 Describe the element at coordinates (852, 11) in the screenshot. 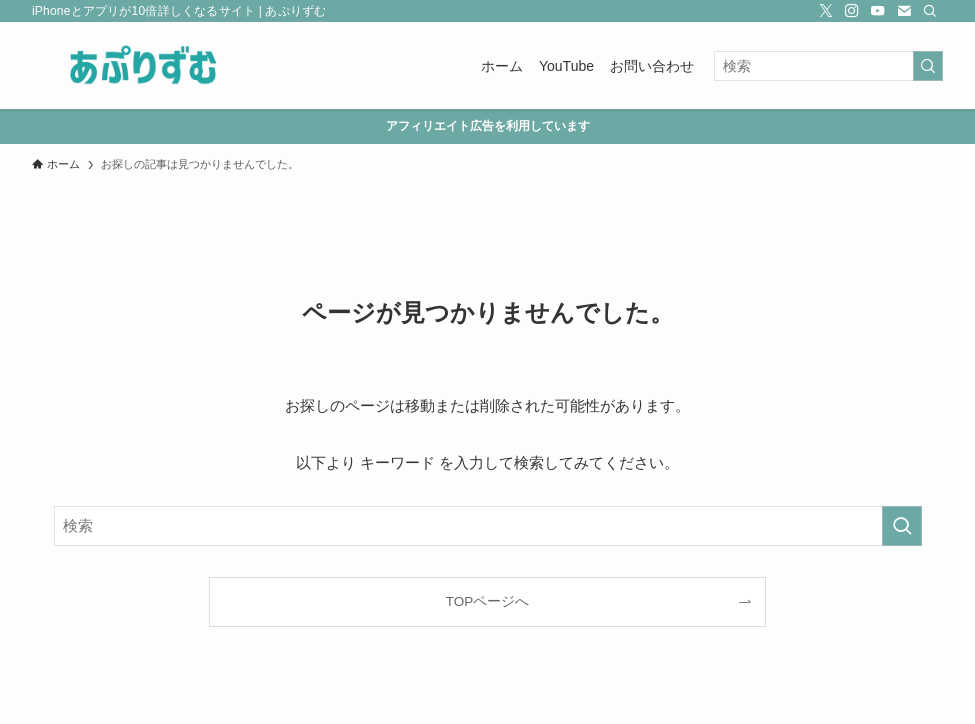

I see `[instagram]` at that location.